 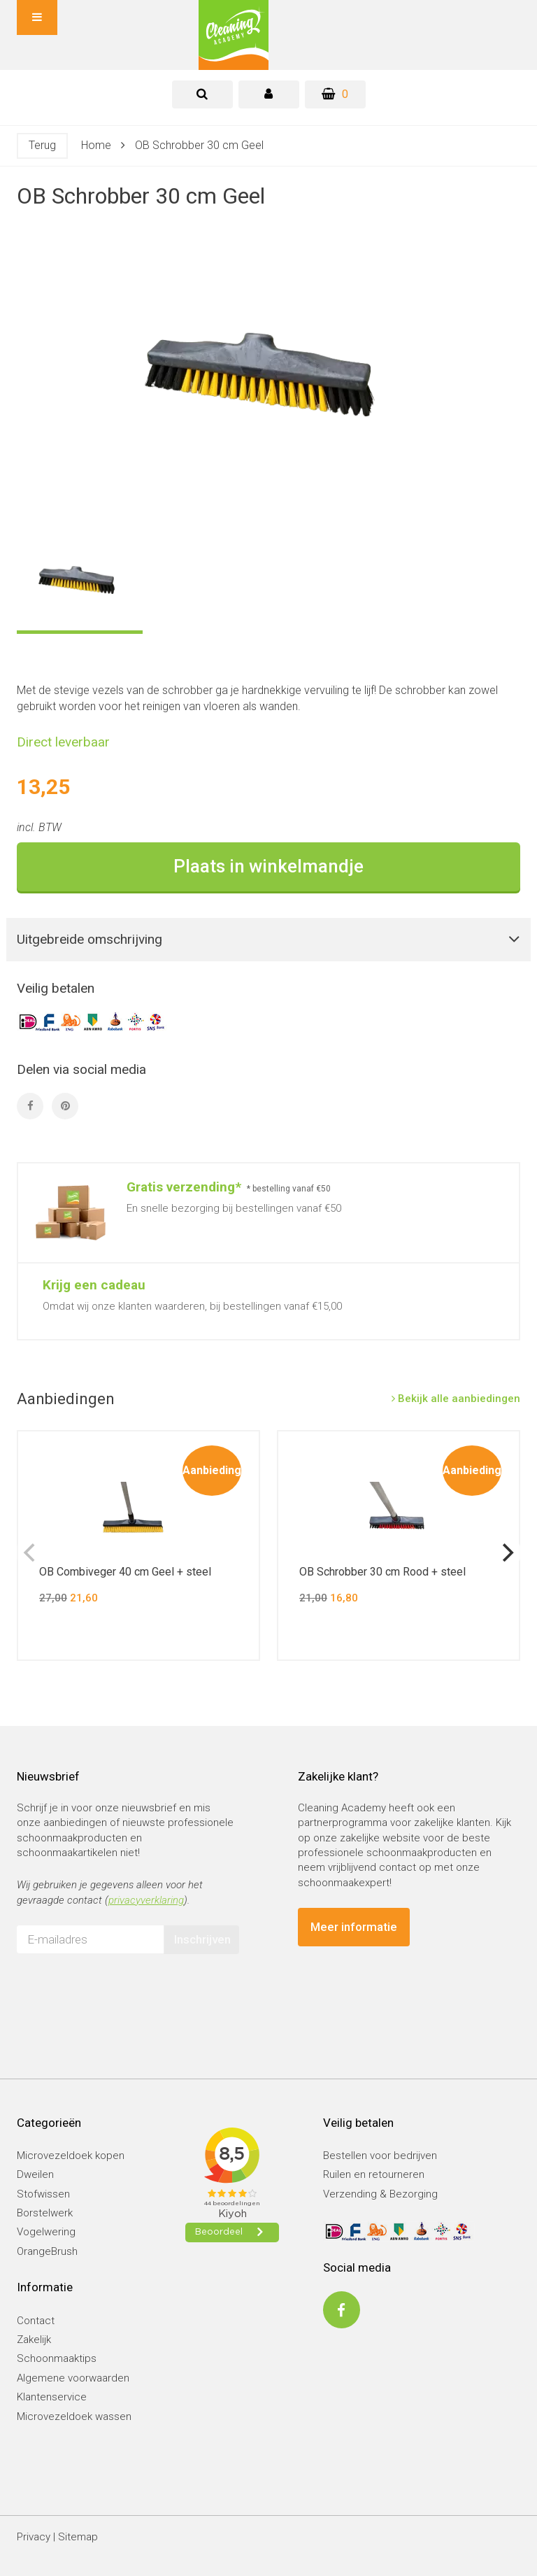 What do you see at coordinates (506, 1552) in the screenshot?
I see `[next]` at bounding box center [506, 1552].